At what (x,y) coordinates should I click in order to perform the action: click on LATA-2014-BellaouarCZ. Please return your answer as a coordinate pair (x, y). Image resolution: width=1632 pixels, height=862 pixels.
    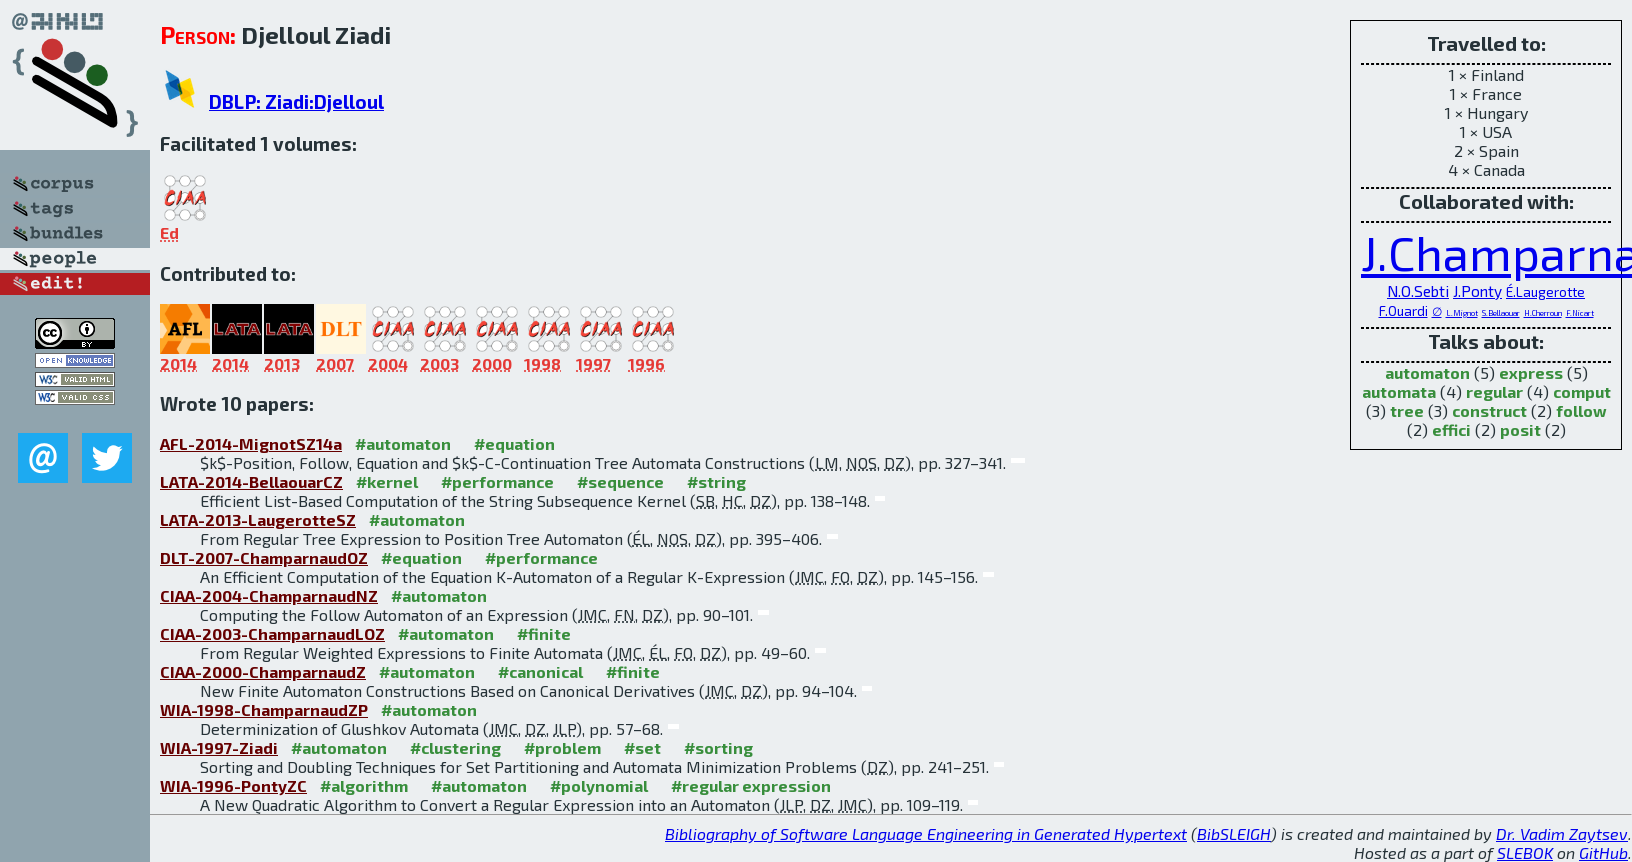
    Looking at the image, I should click on (251, 481).